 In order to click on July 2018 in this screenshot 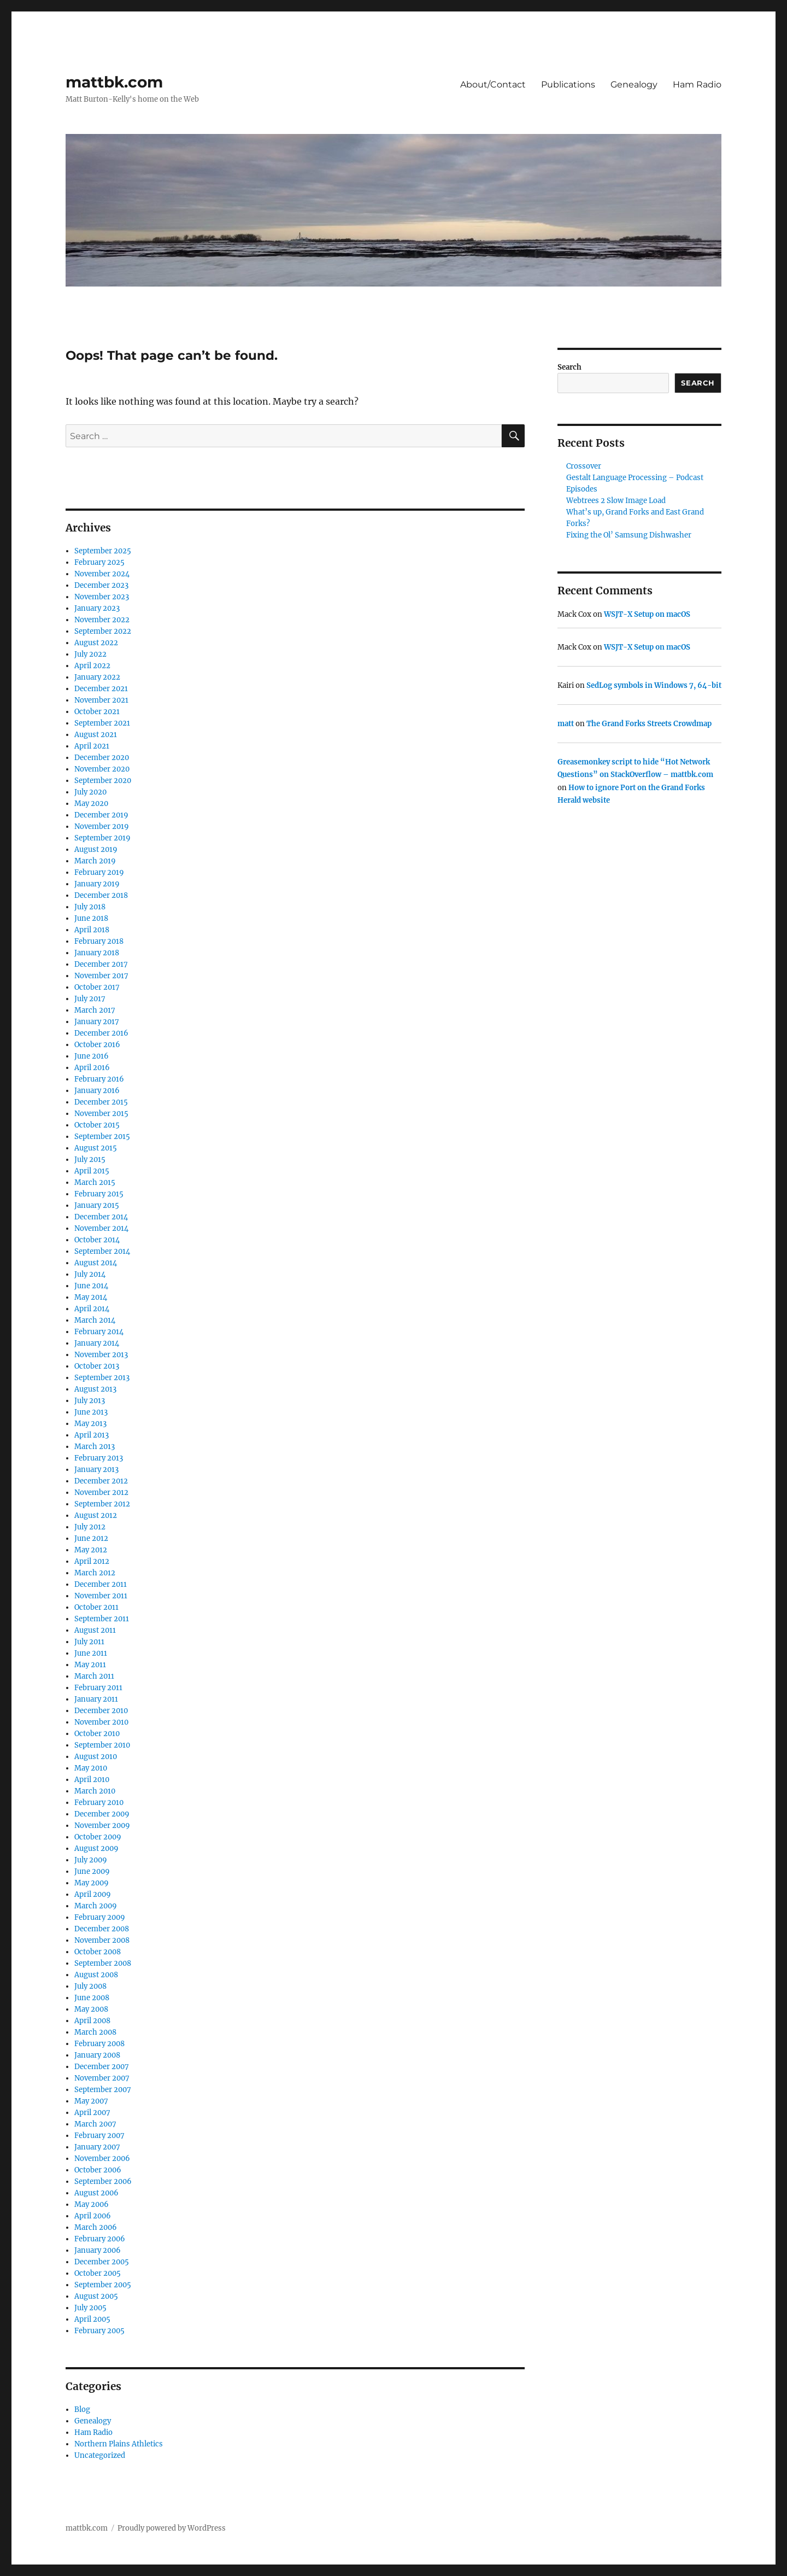, I will do `click(89, 907)`.